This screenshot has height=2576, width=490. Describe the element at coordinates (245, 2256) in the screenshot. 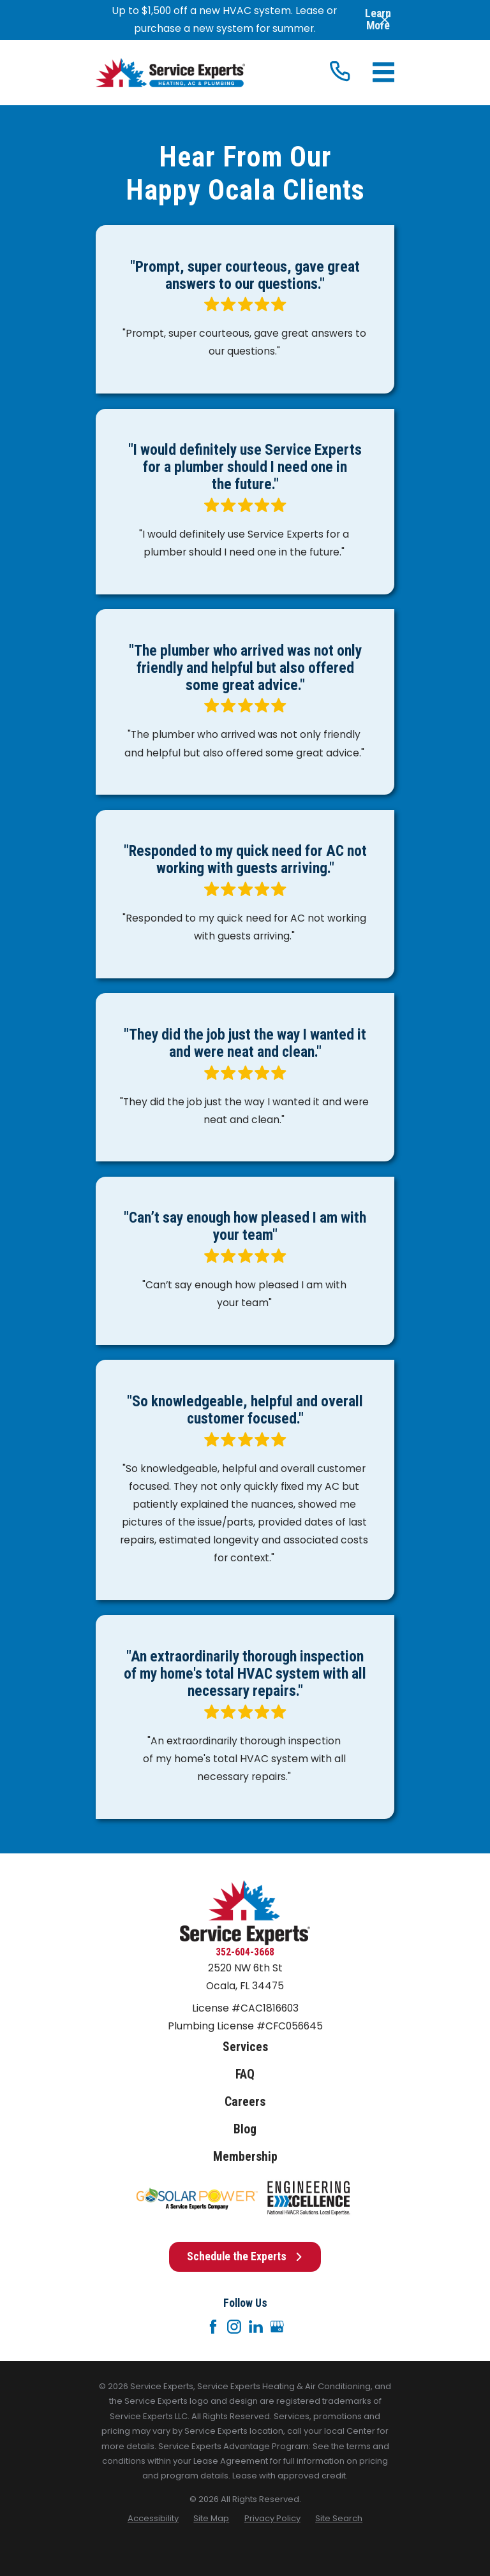

I see `Schedule the Experts` at that location.